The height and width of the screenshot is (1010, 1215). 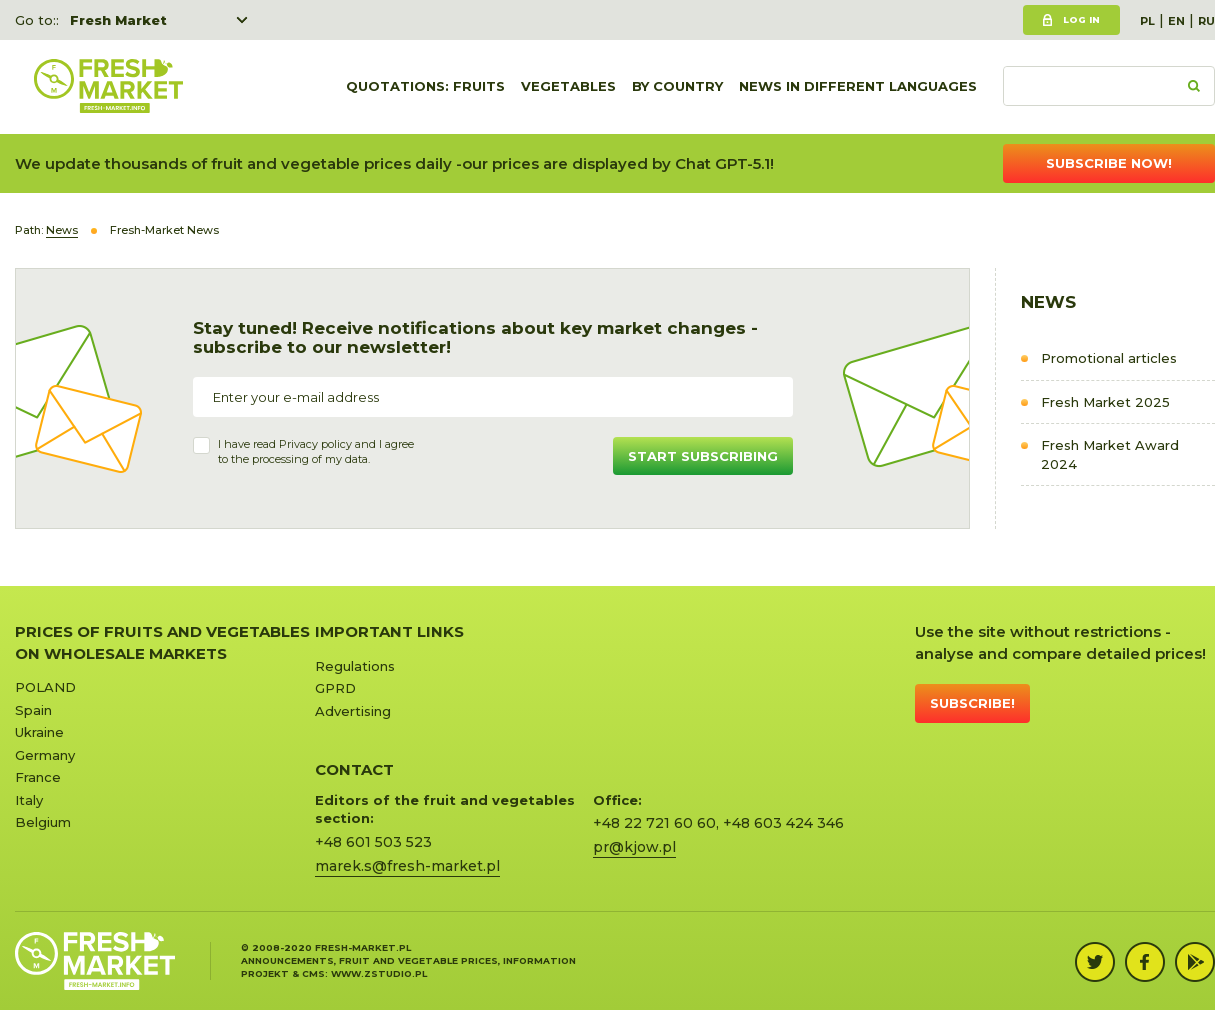 What do you see at coordinates (858, 87) in the screenshot?
I see `News in different languages` at bounding box center [858, 87].